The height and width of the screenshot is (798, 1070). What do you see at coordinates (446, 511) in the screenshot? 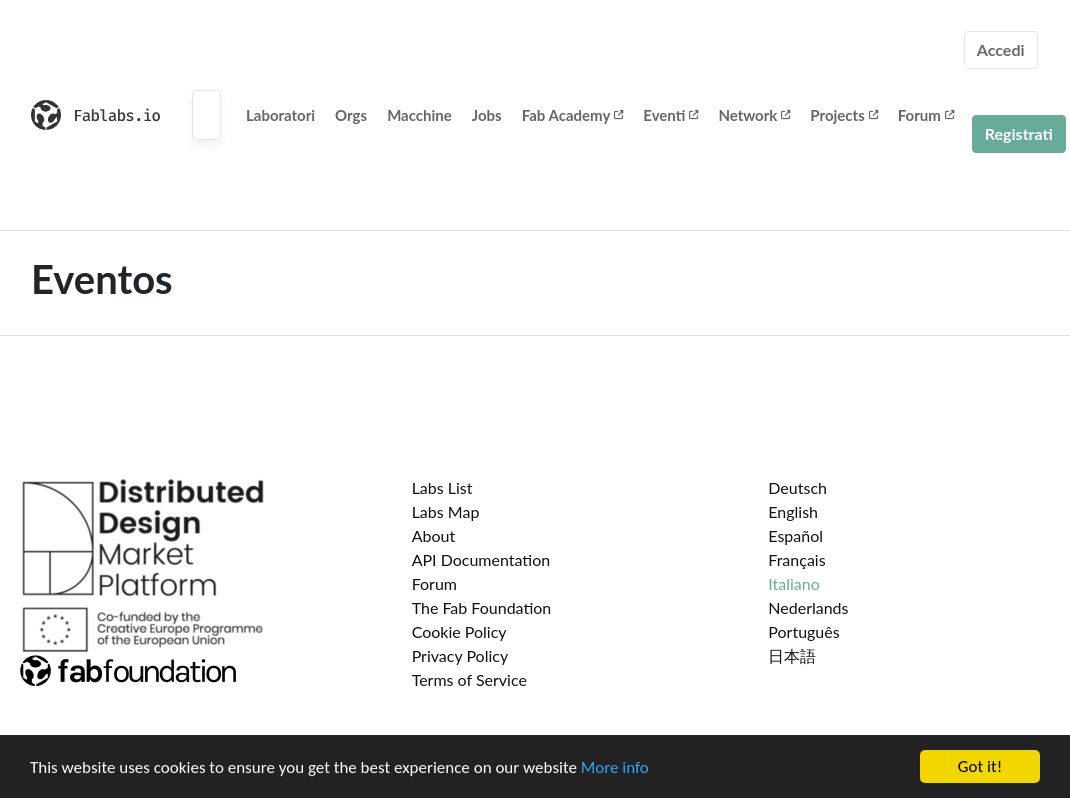
I see `Labs Map` at bounding box center [446, 511].